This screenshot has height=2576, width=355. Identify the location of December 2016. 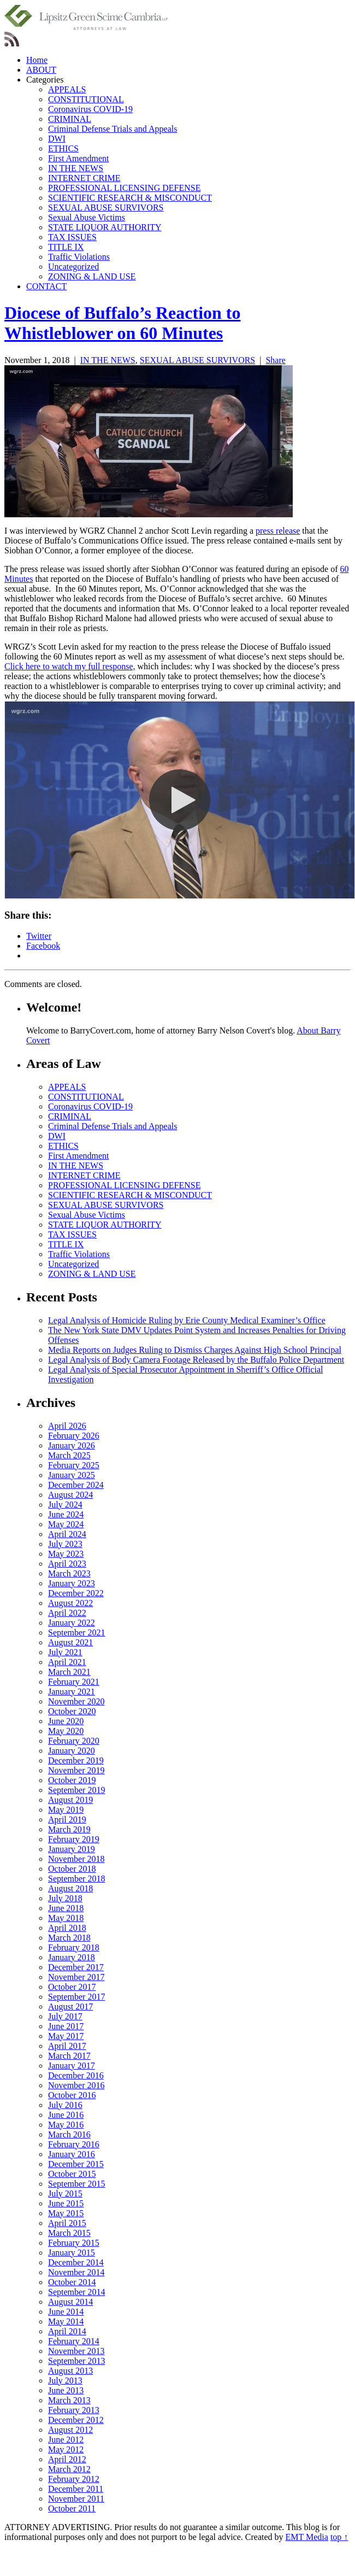
(76, 2075).